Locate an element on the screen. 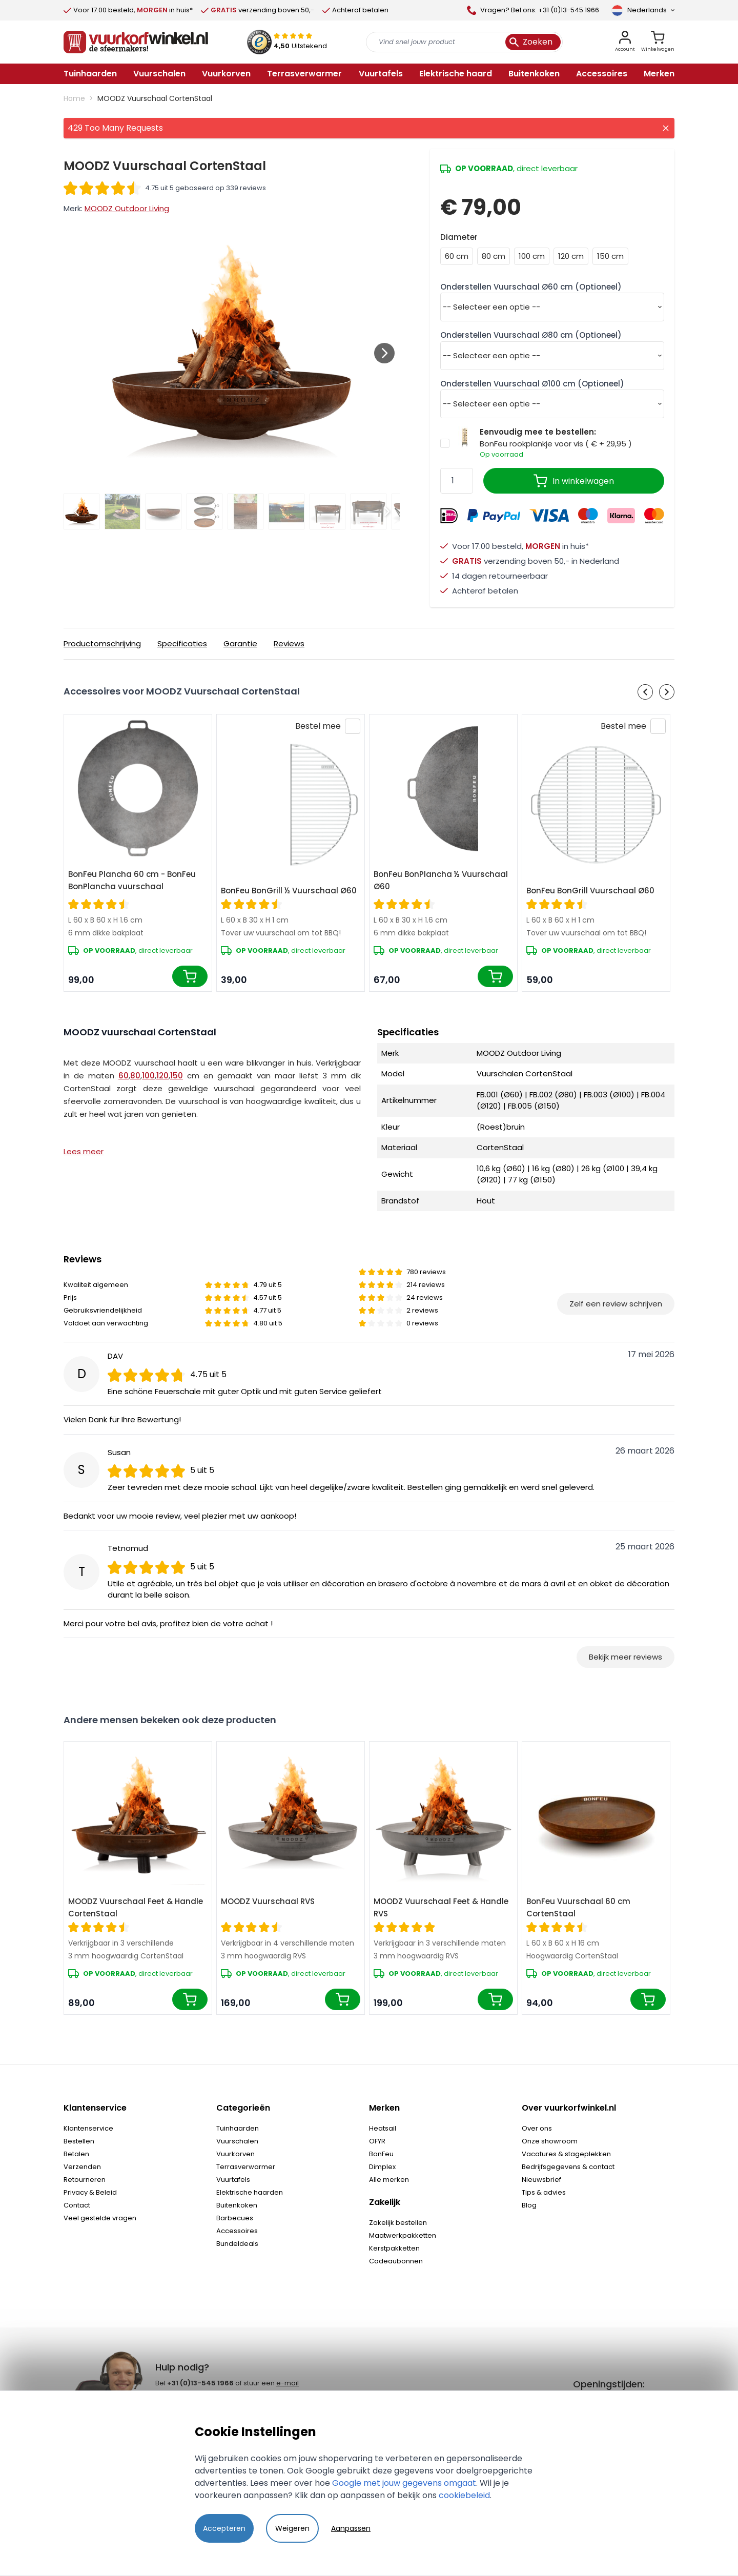 The image size is (738, 2576). BonFeu BonGrill Vuurschaal Ø60 is located at coordinates (590, 890).